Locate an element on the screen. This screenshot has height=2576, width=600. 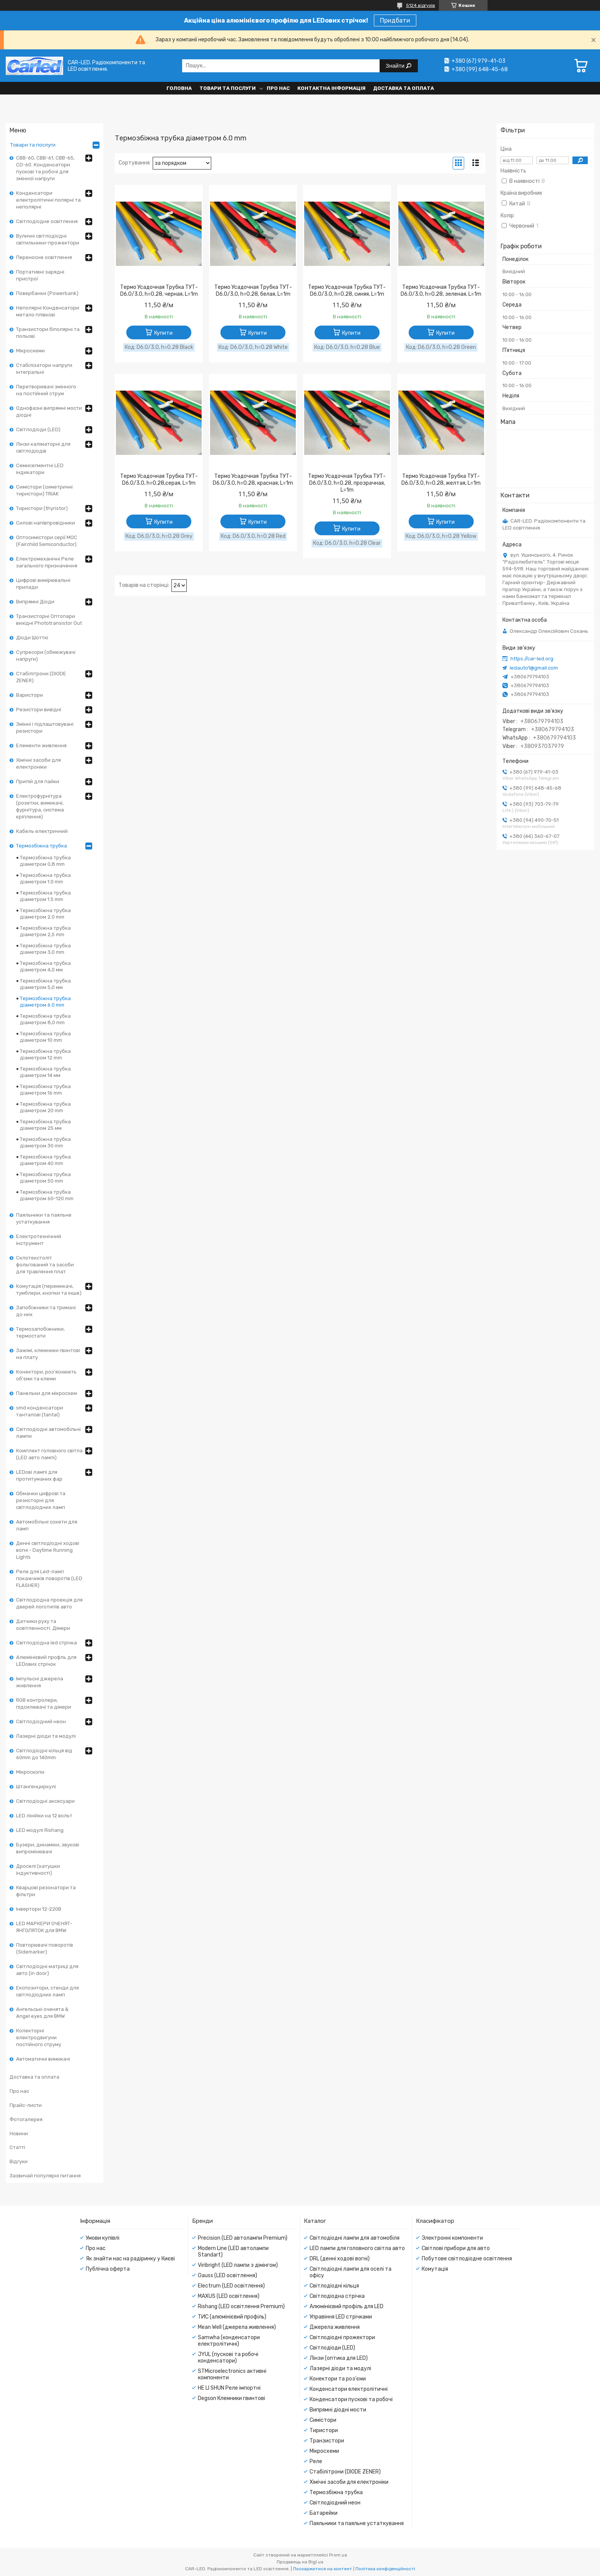
Комутація is located at coordinates (435, 2269).